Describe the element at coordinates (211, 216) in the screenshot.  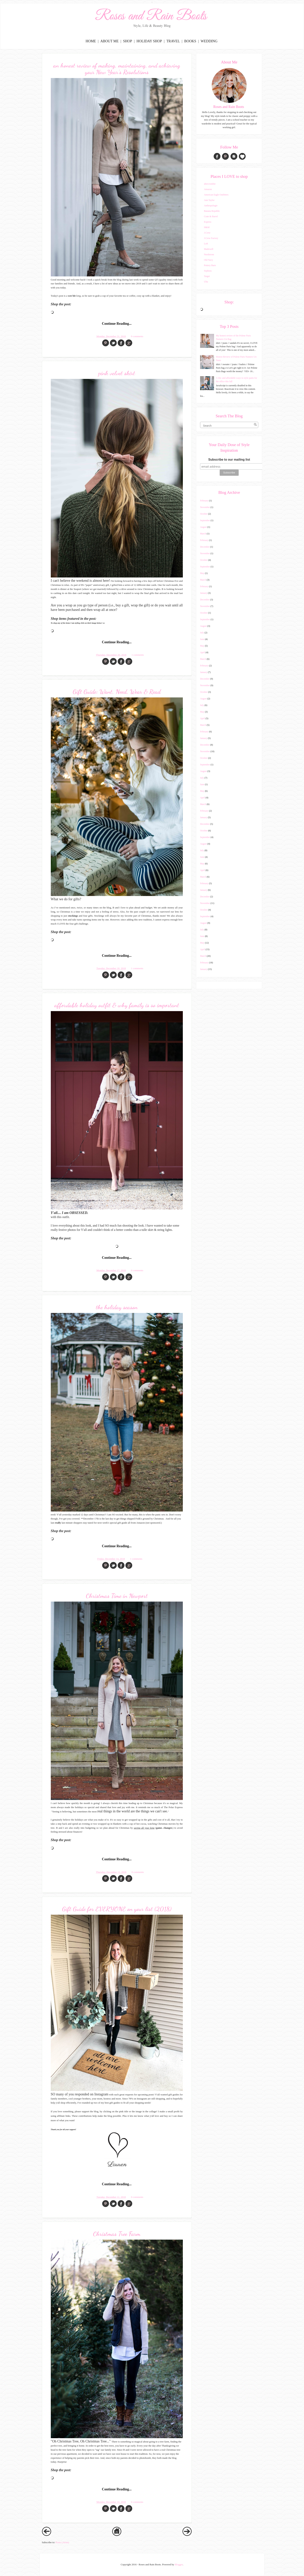
I see `Crate & Barrel` at that location.